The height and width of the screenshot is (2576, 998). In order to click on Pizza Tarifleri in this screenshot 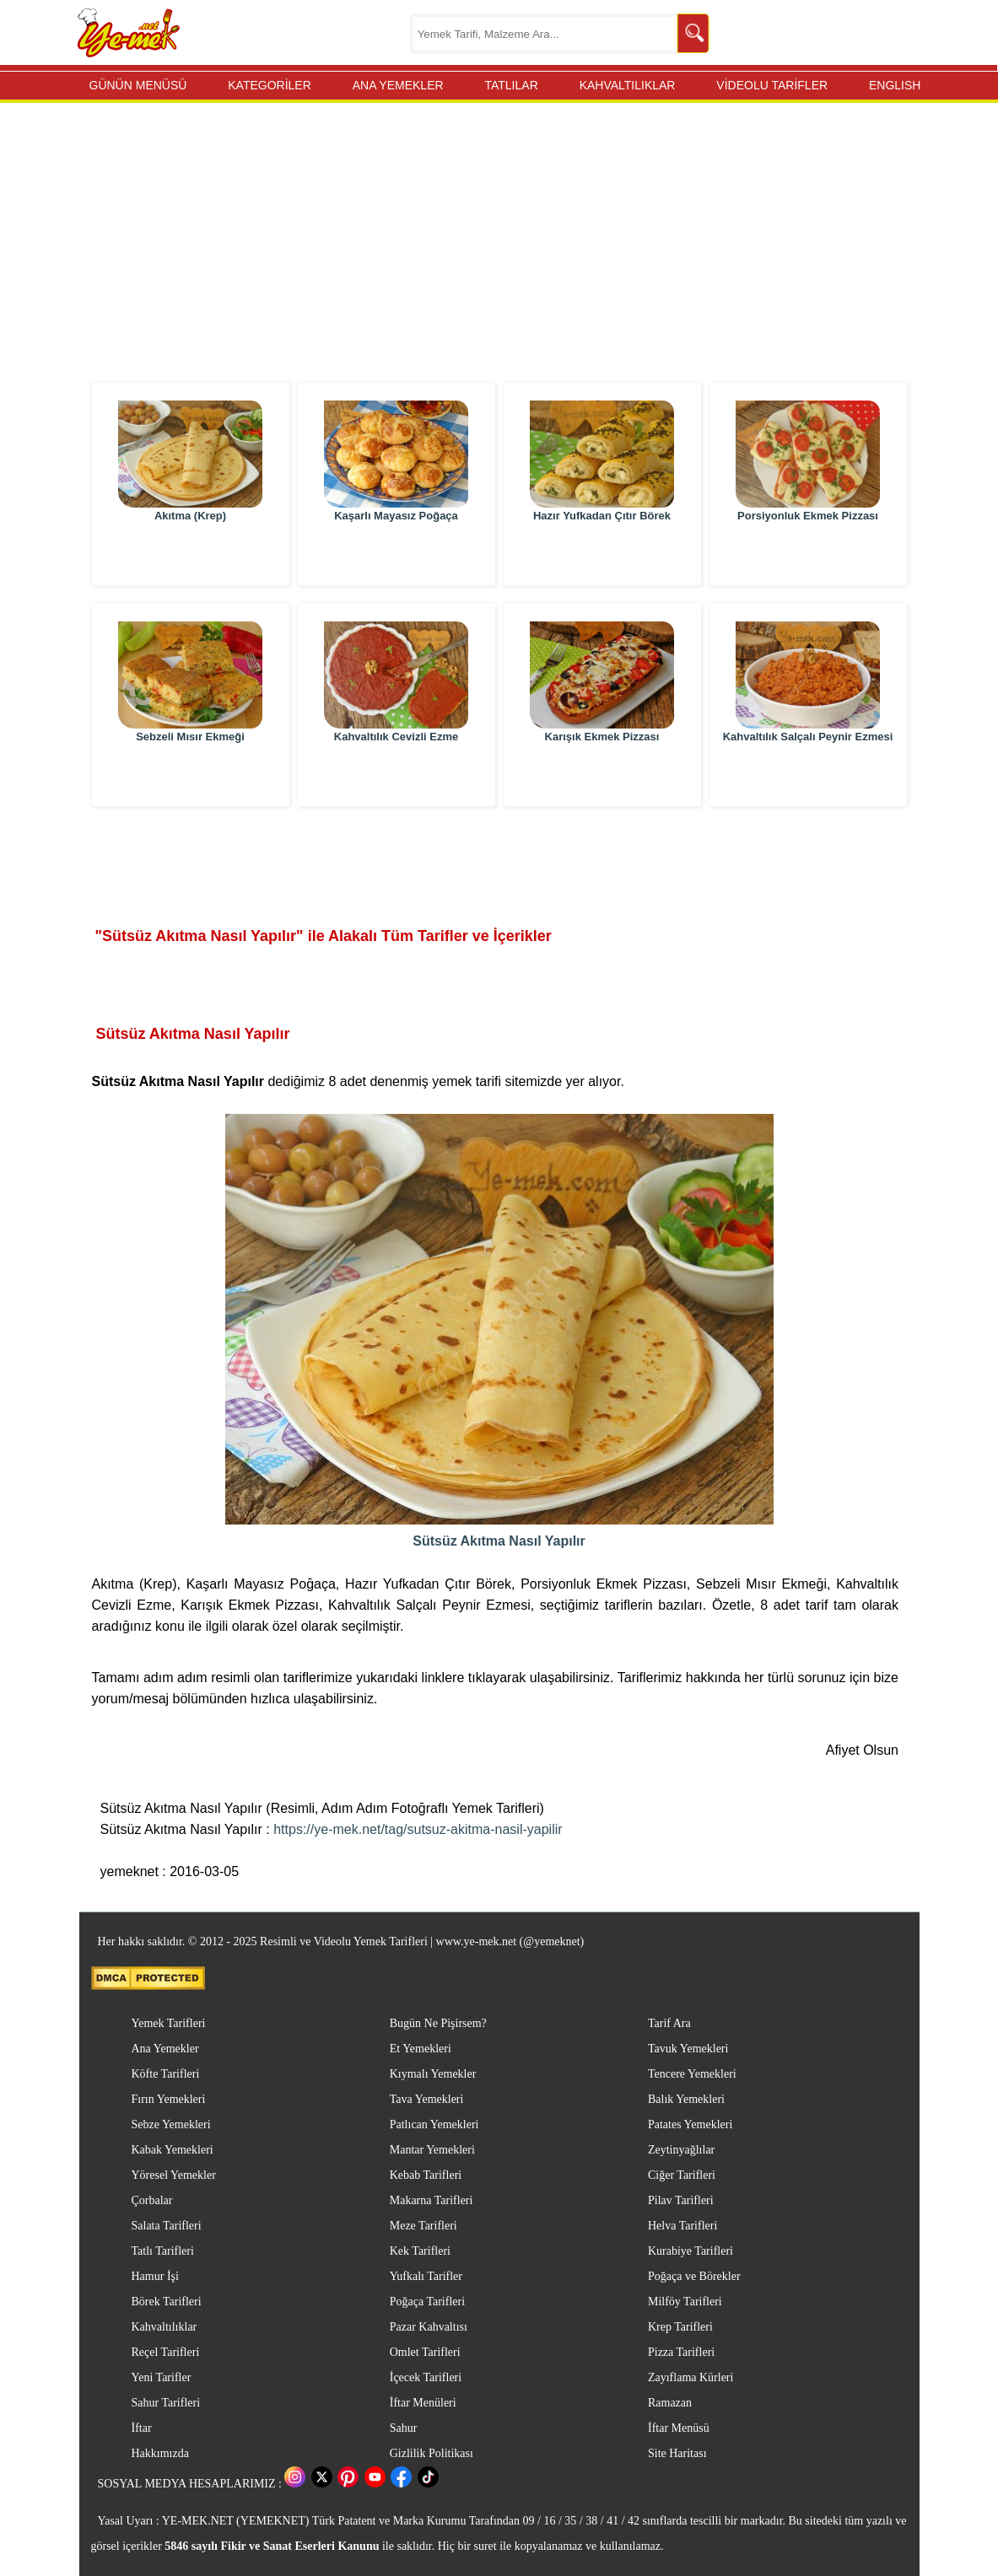, I will do `click(681, 2352)`.